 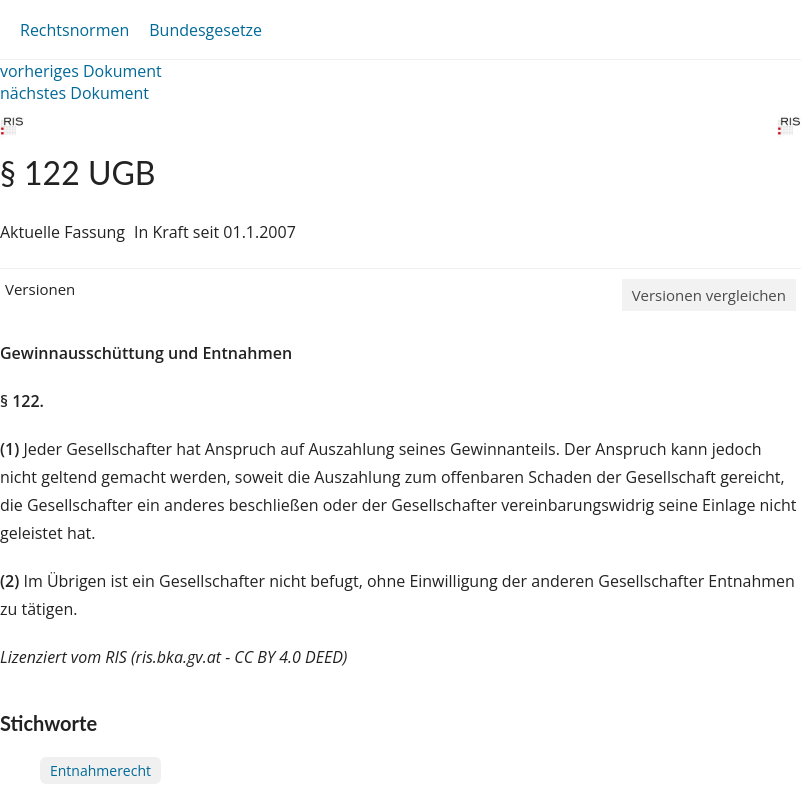 I want to click on Rechtsnormen, so click(x=74, y=30).